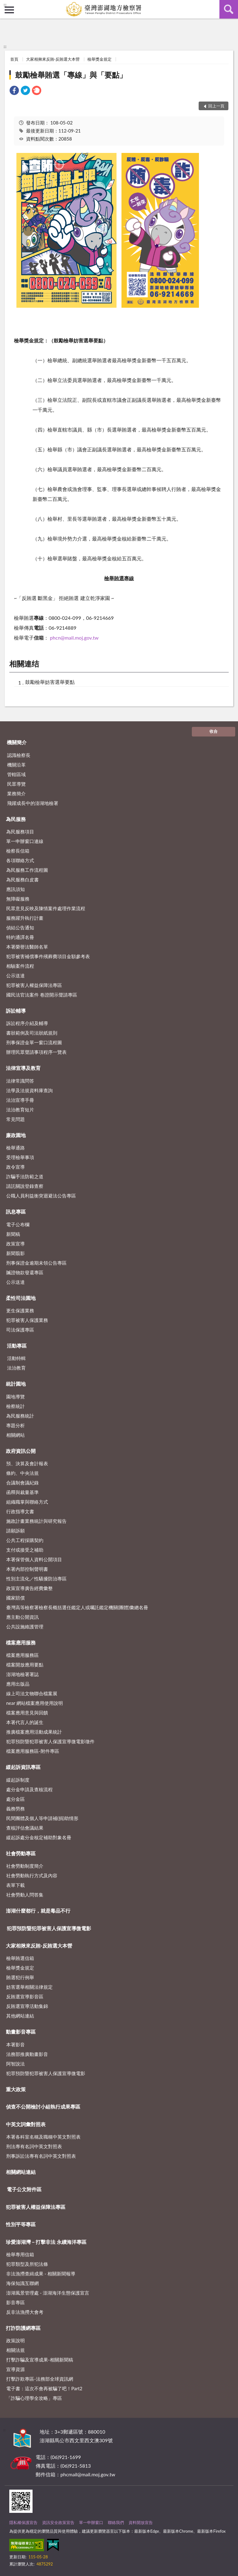  What do you see at coordinates (16, 819) in the screenshot?
I see `為民服務` at bounding box center [16, 819].